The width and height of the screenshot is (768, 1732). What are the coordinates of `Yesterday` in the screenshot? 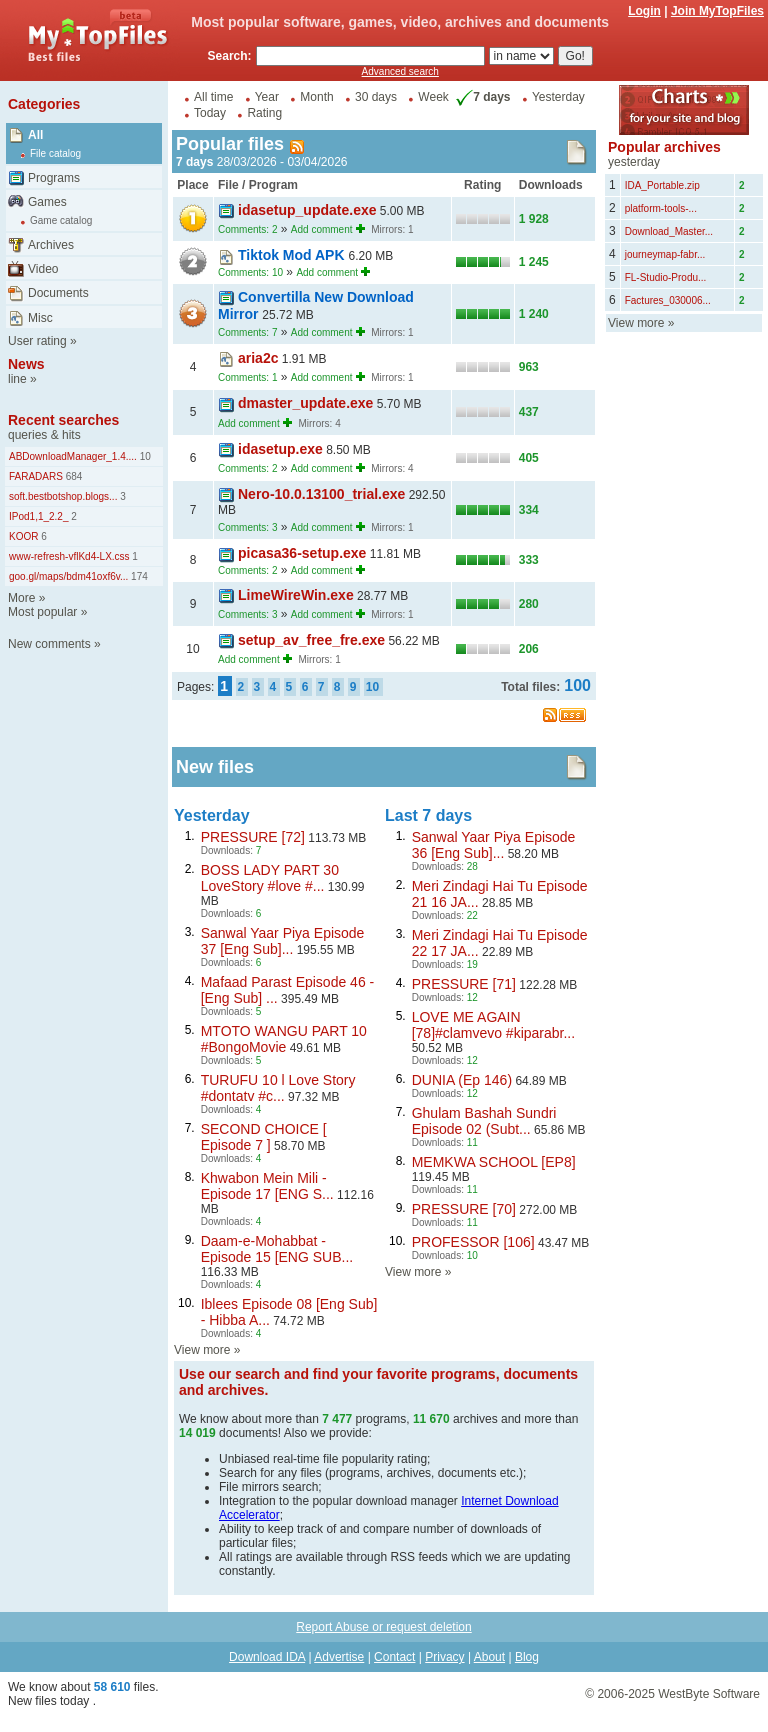 It's located at (558, 97).